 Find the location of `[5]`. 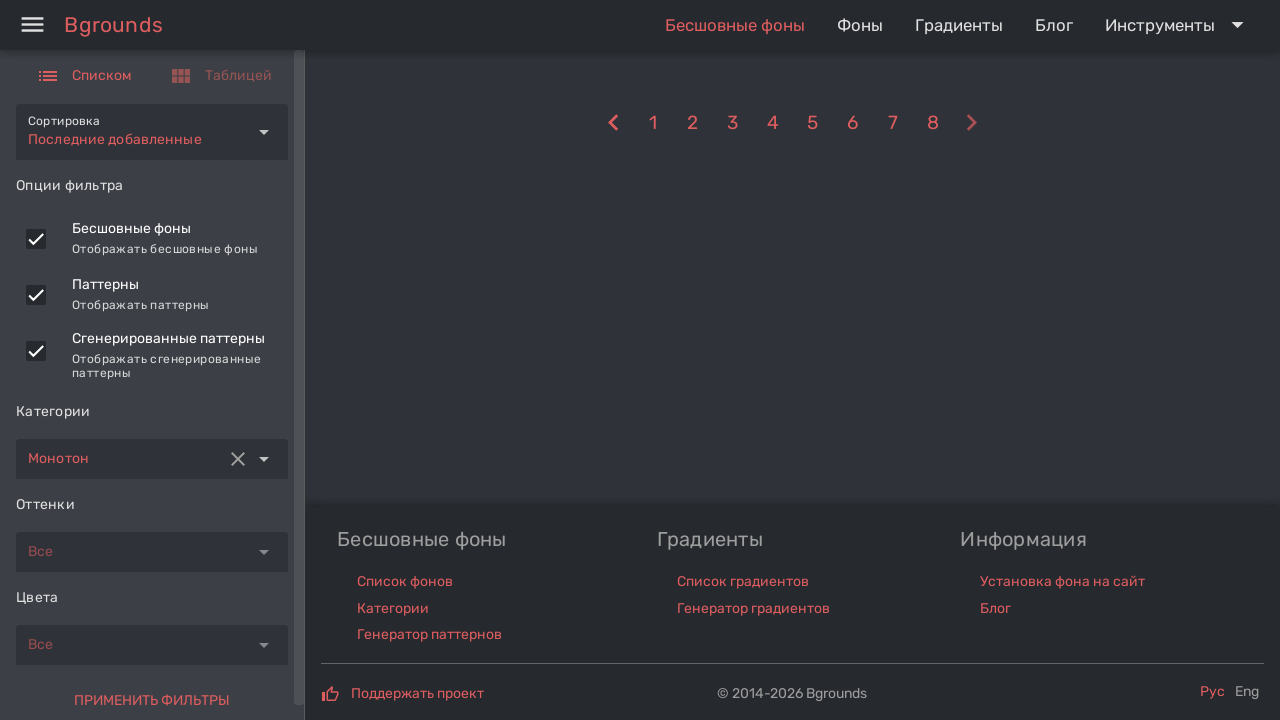

[5] is located at coordinates (813, 123).